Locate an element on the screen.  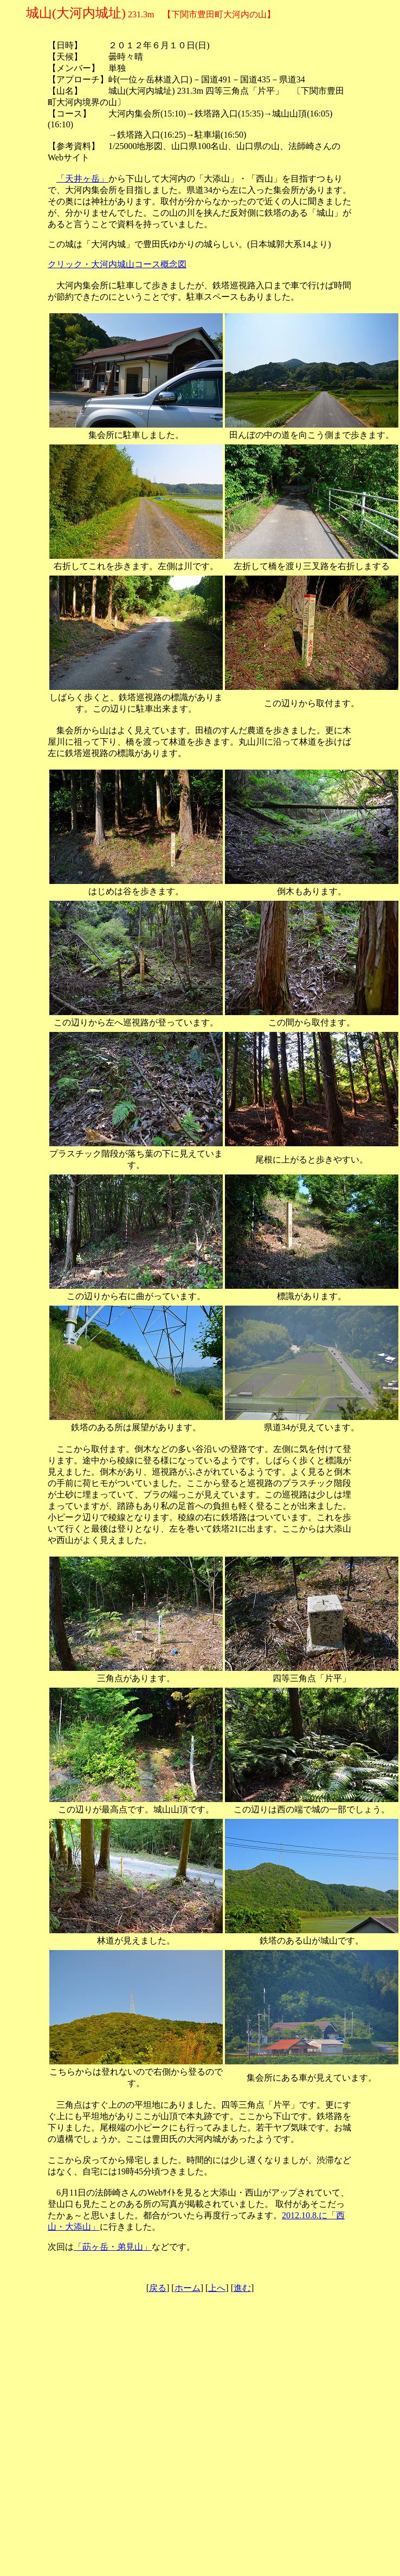
「天井ヶ岳」 is located at coordinates (82, 178).